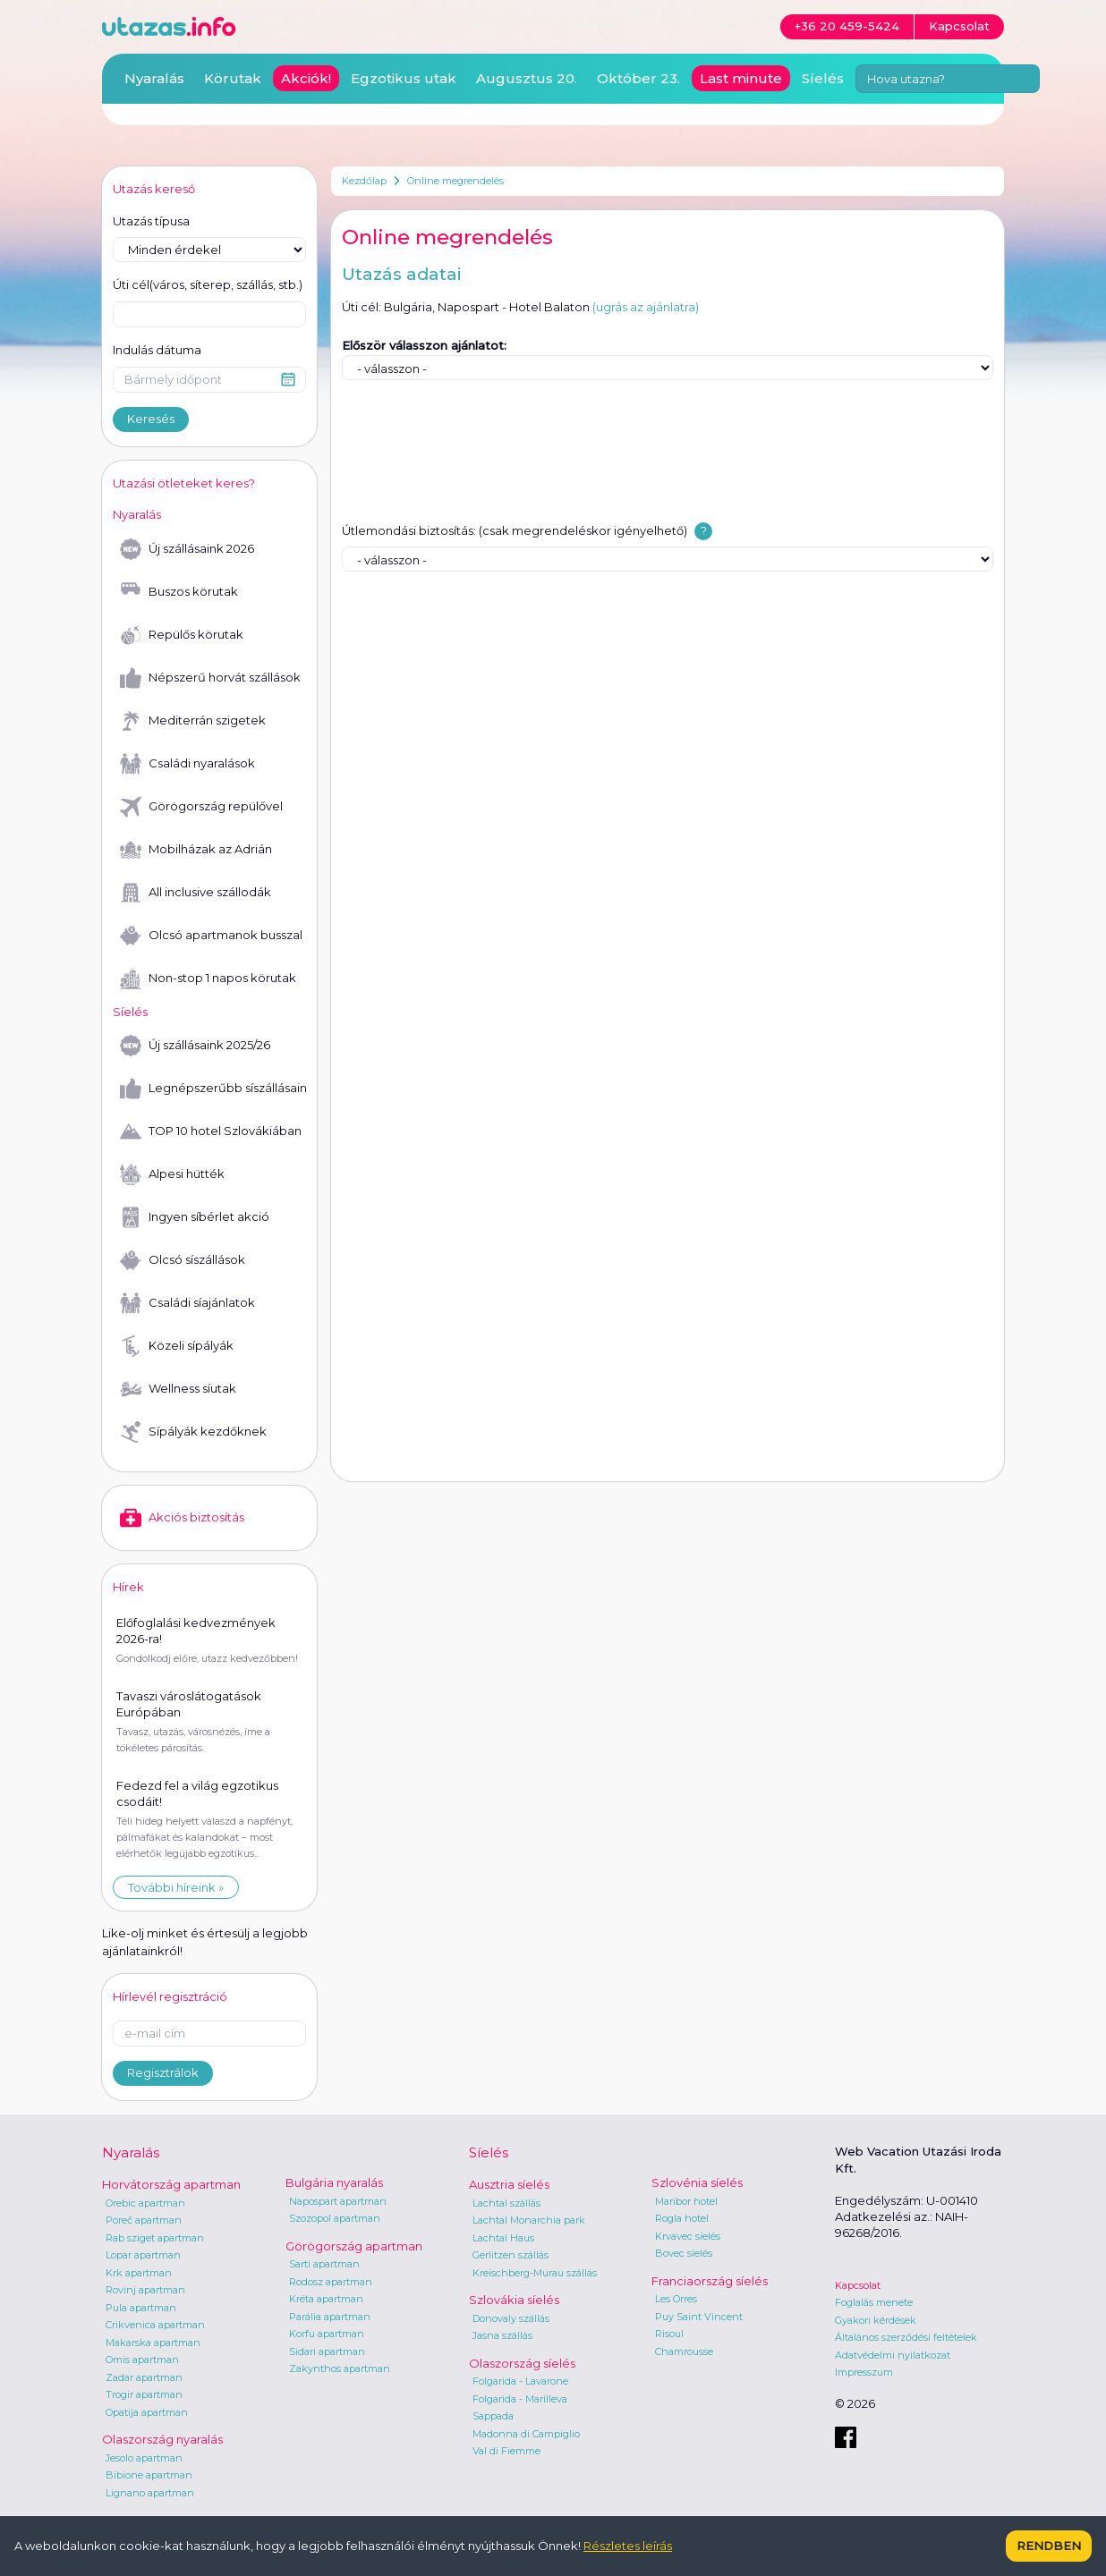 This screenshot has height=2576, width=1106. Describe the element at coordinates (509, 2184) in the screenshot. I see `Ausztria síelés` at that location.